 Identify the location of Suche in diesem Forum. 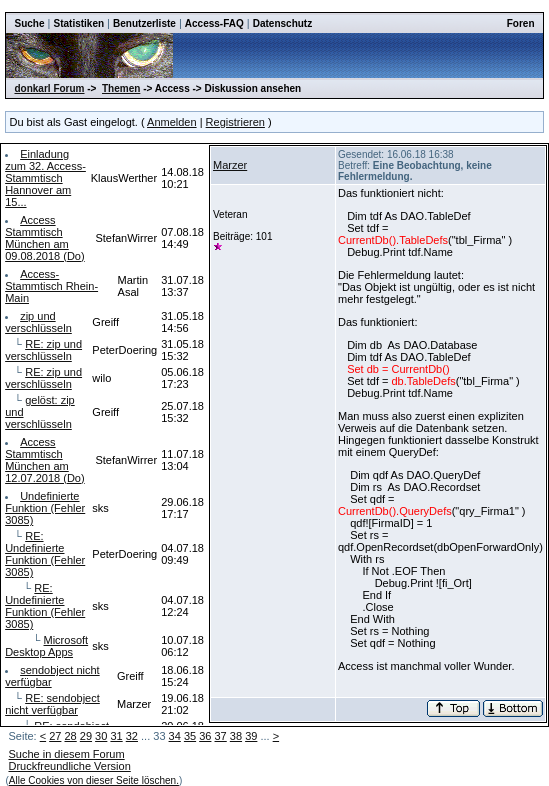
(66, 754).